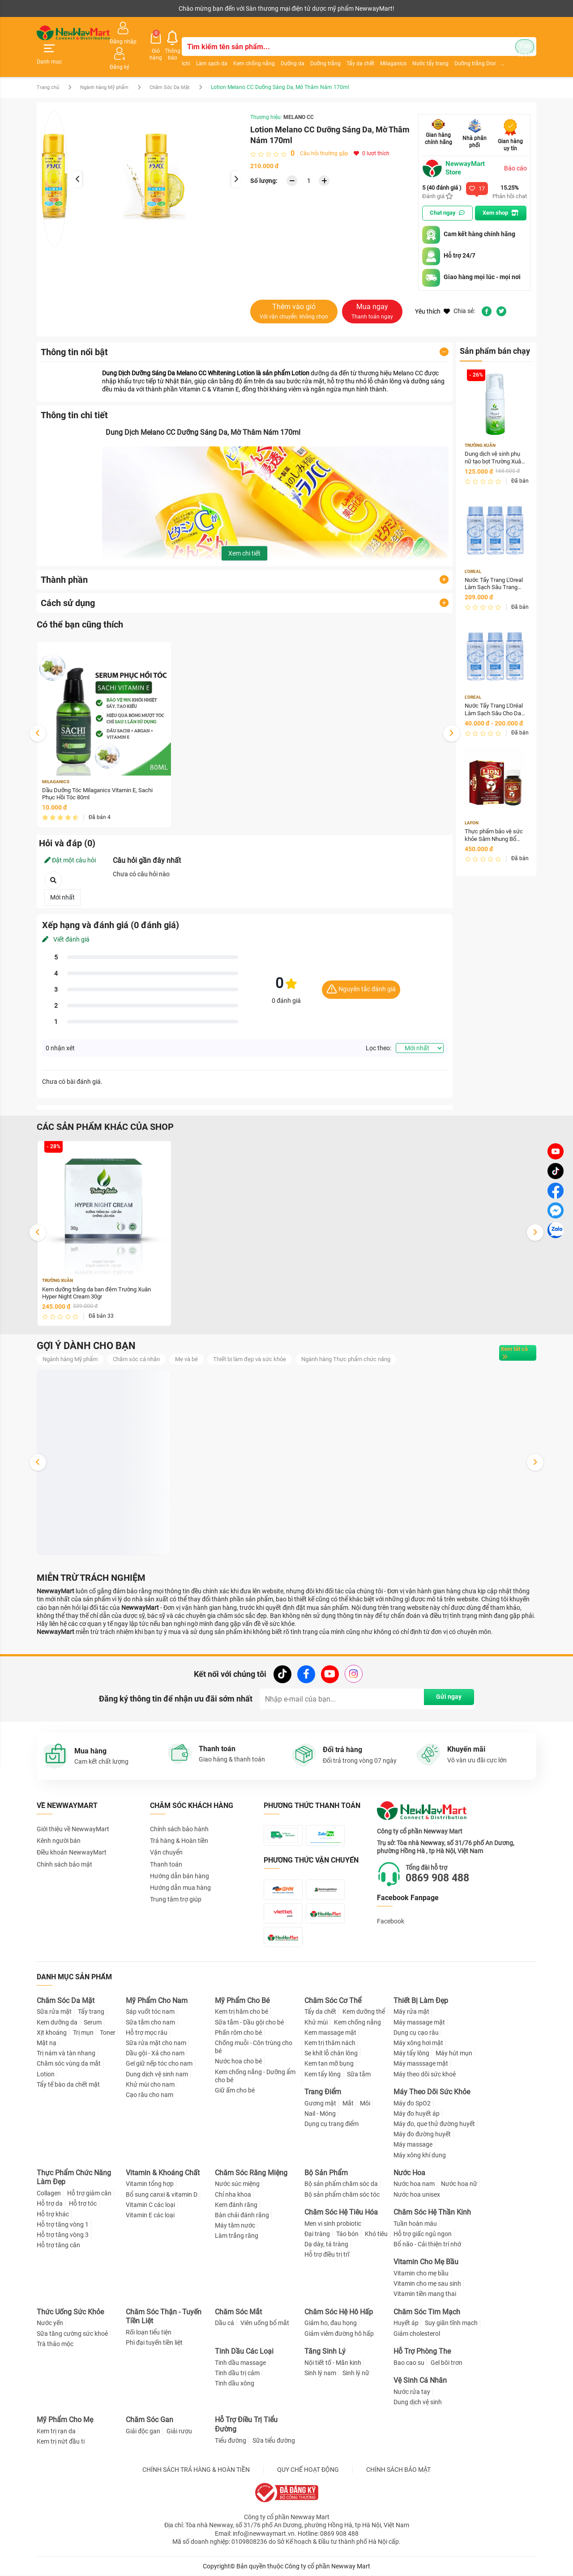  Describe the element at coordinates (503, 192) in the screenshot. I see `Xem shop` at that location.